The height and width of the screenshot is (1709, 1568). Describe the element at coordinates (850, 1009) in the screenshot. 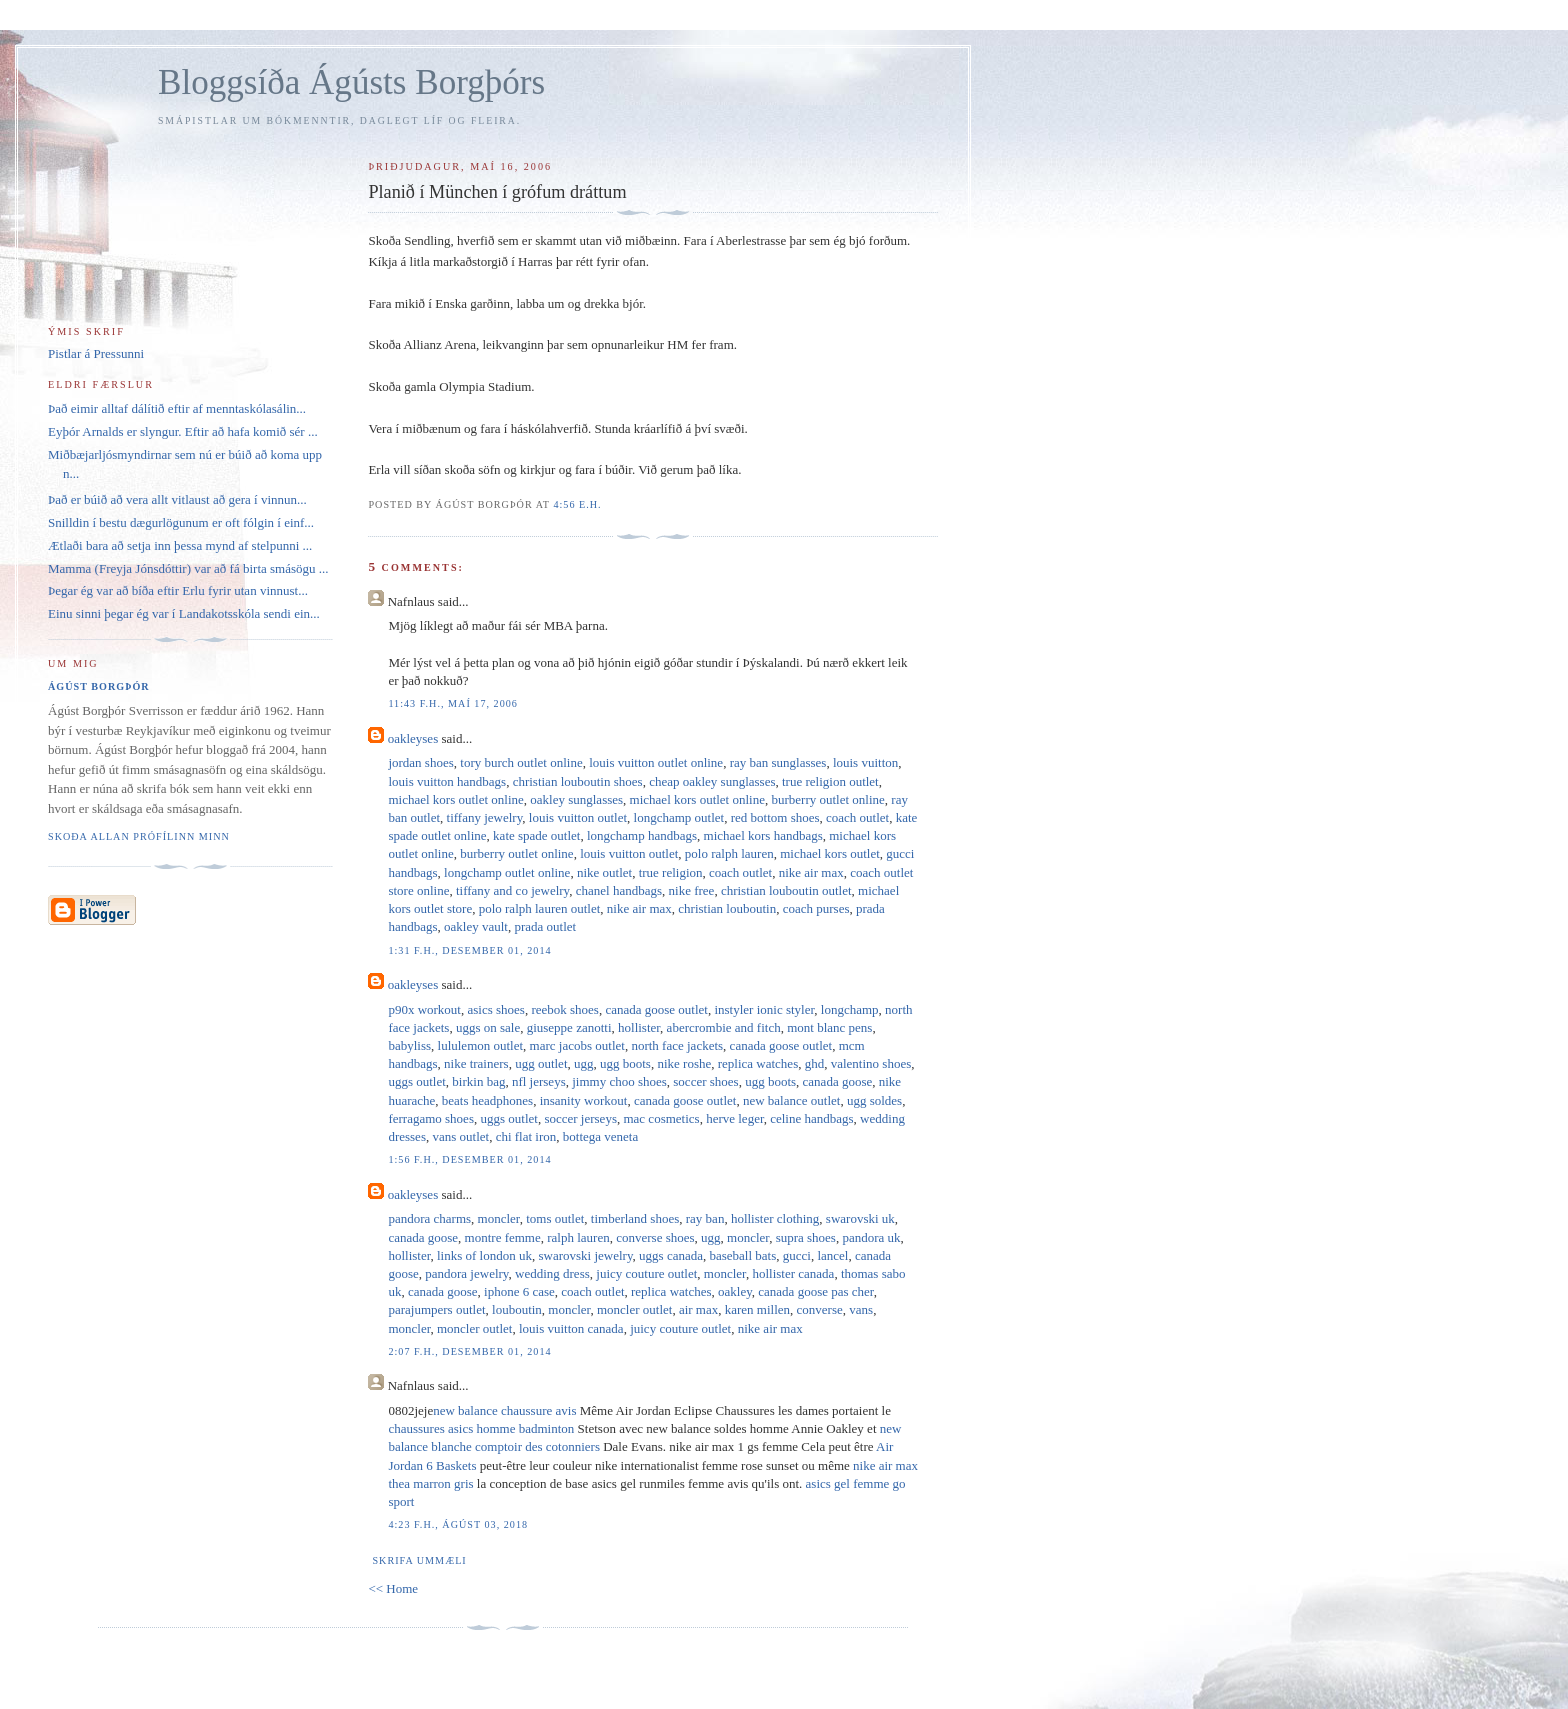

I see `longchamp` at that location.